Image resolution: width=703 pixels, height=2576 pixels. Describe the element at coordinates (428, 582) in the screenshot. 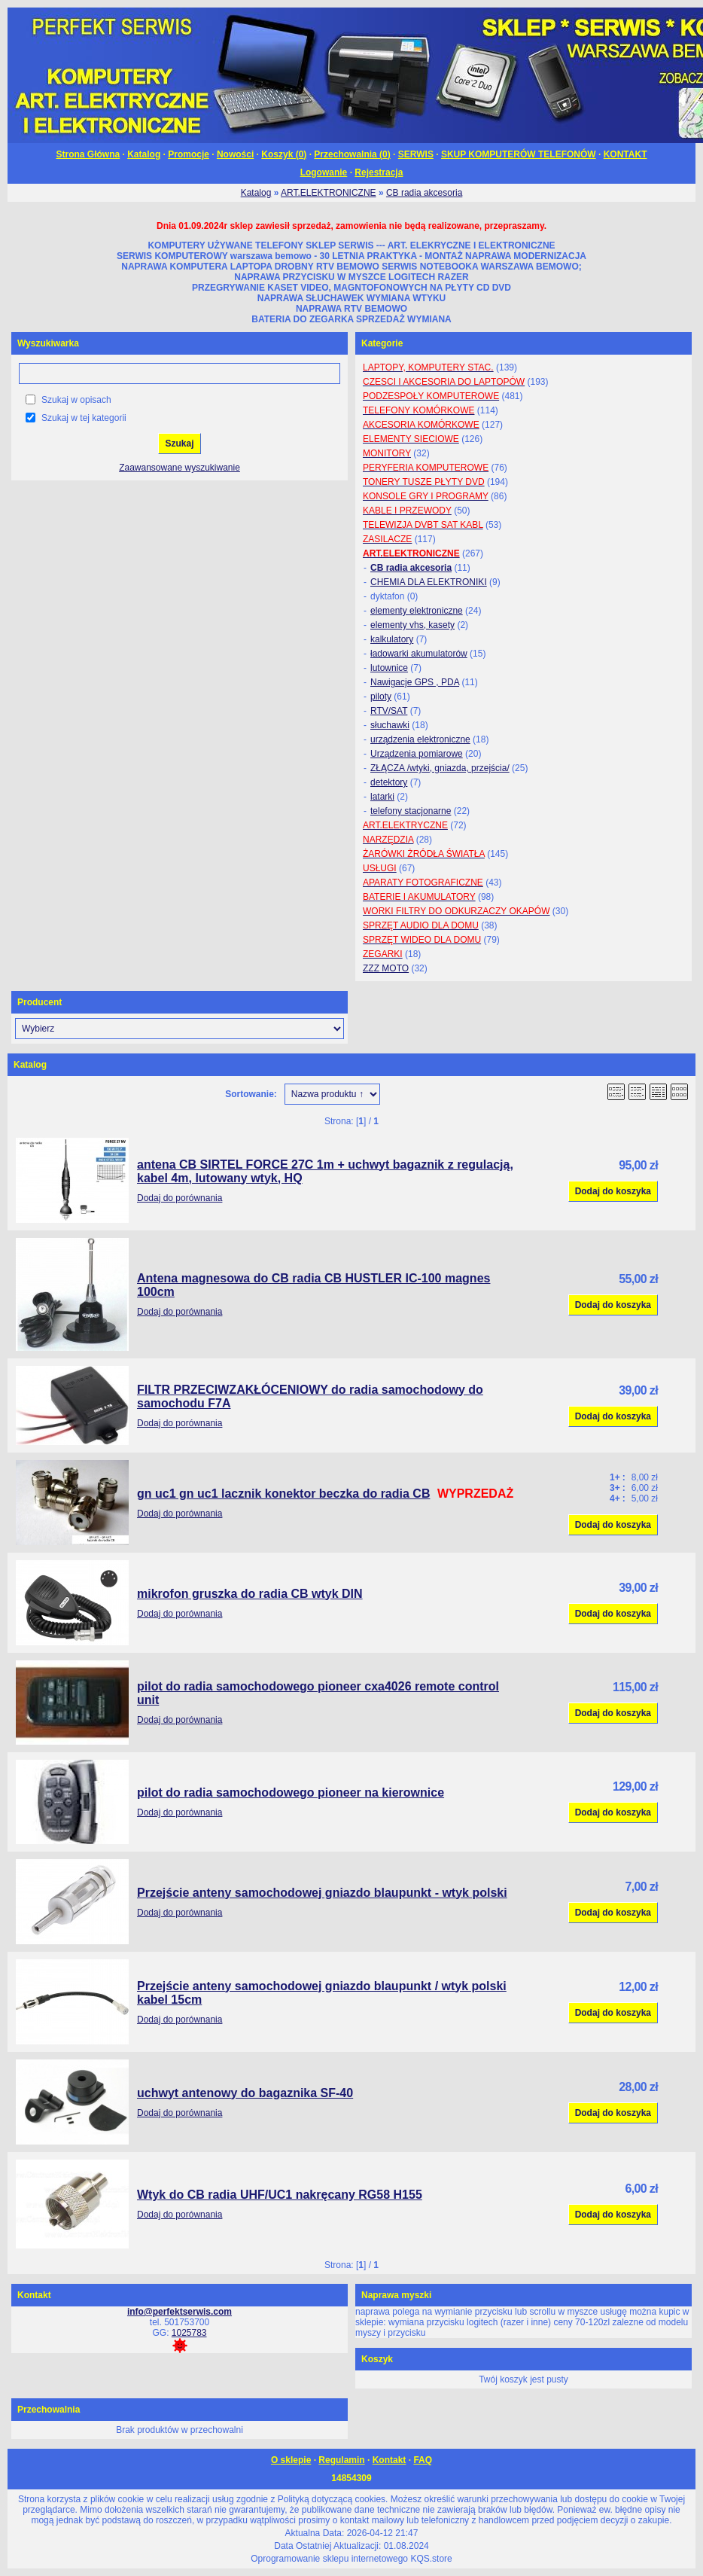

I see `CHEMIA DLA ELEKTRONIKI` at that location.